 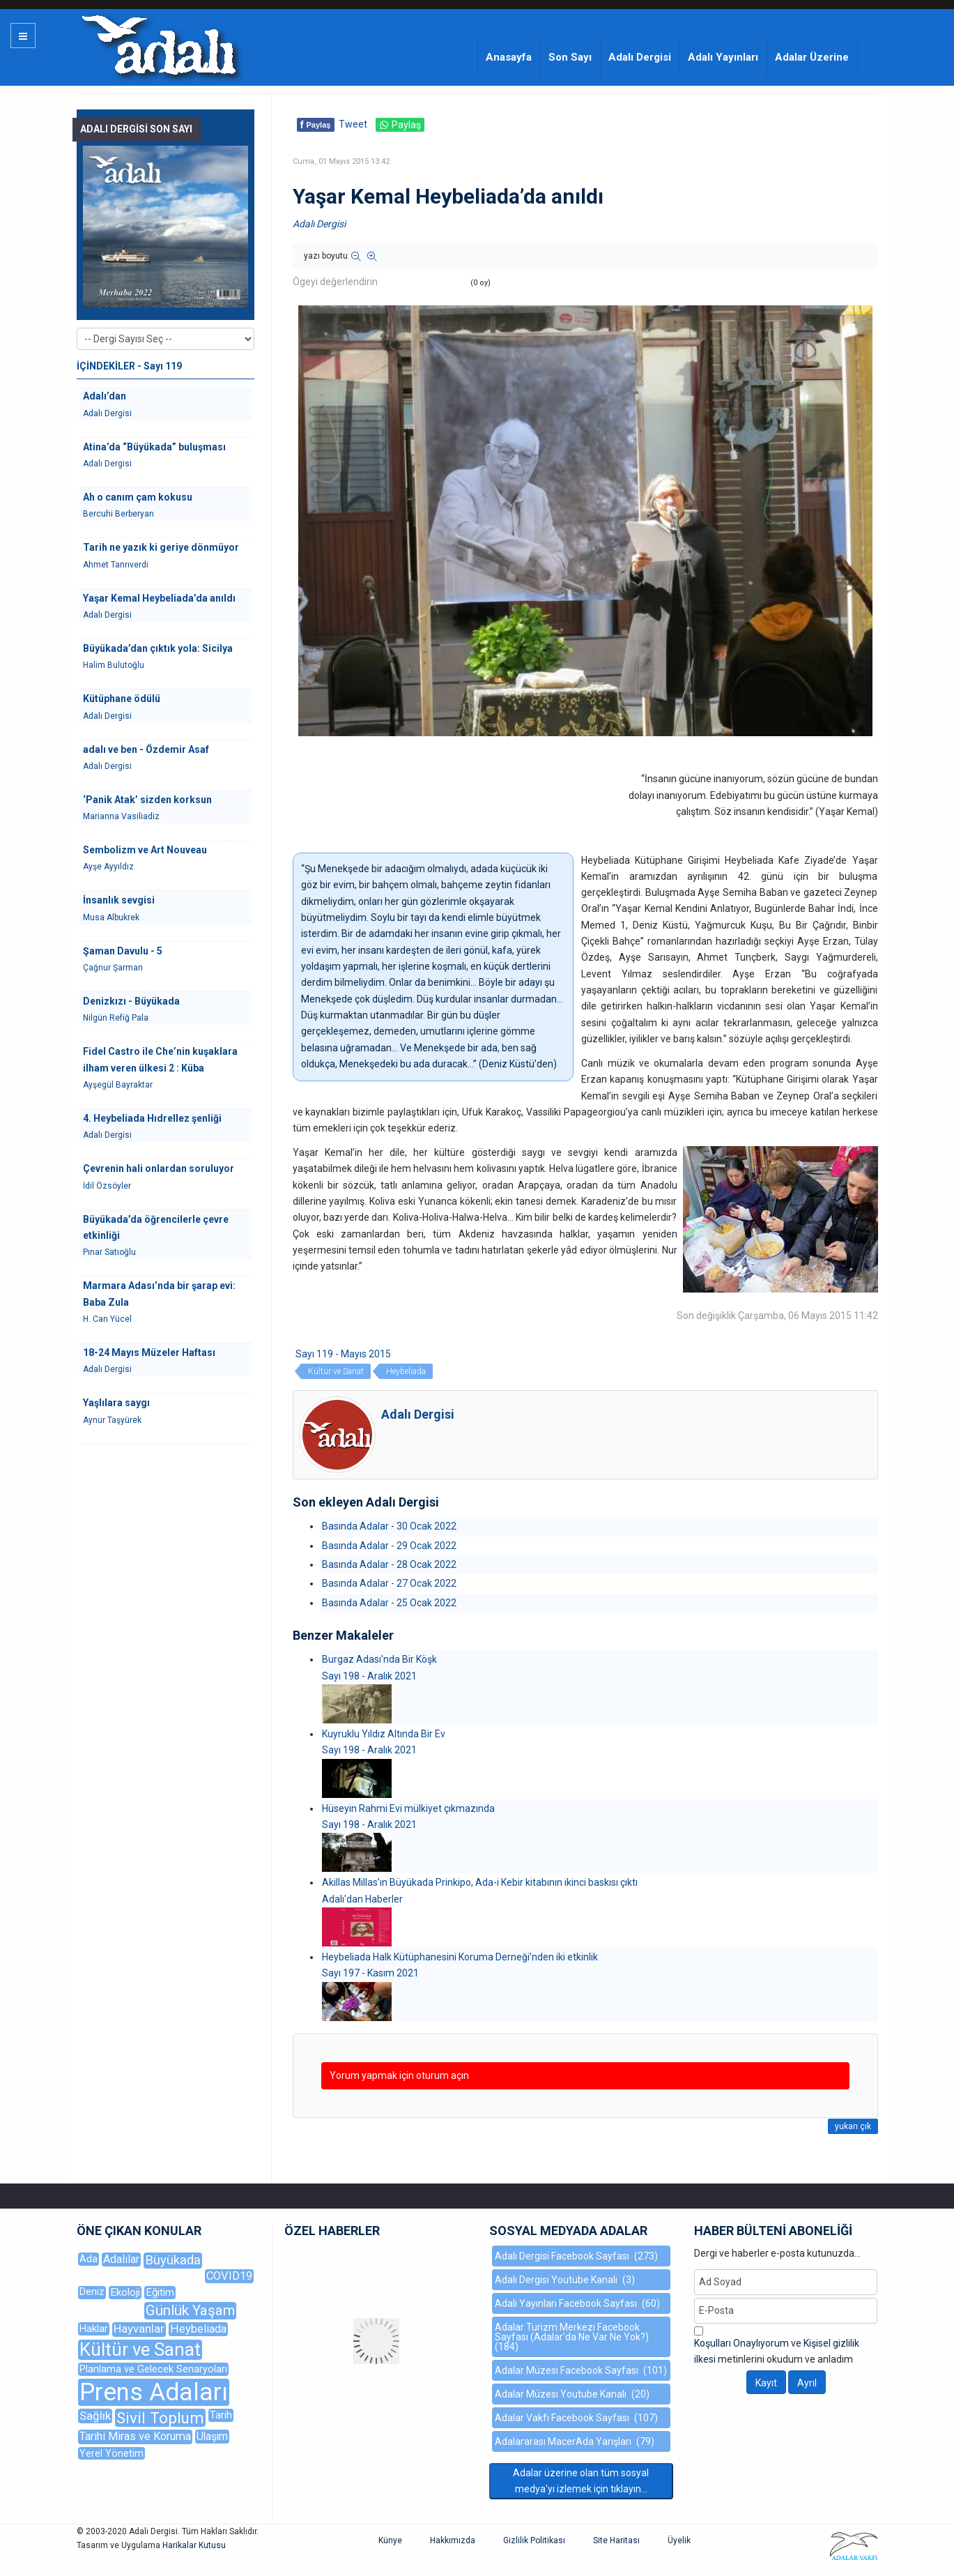 What do you see at coordinates (679, 2540) in the screenshot?
I see `Üyelik` at bounding box center [679, 2540].